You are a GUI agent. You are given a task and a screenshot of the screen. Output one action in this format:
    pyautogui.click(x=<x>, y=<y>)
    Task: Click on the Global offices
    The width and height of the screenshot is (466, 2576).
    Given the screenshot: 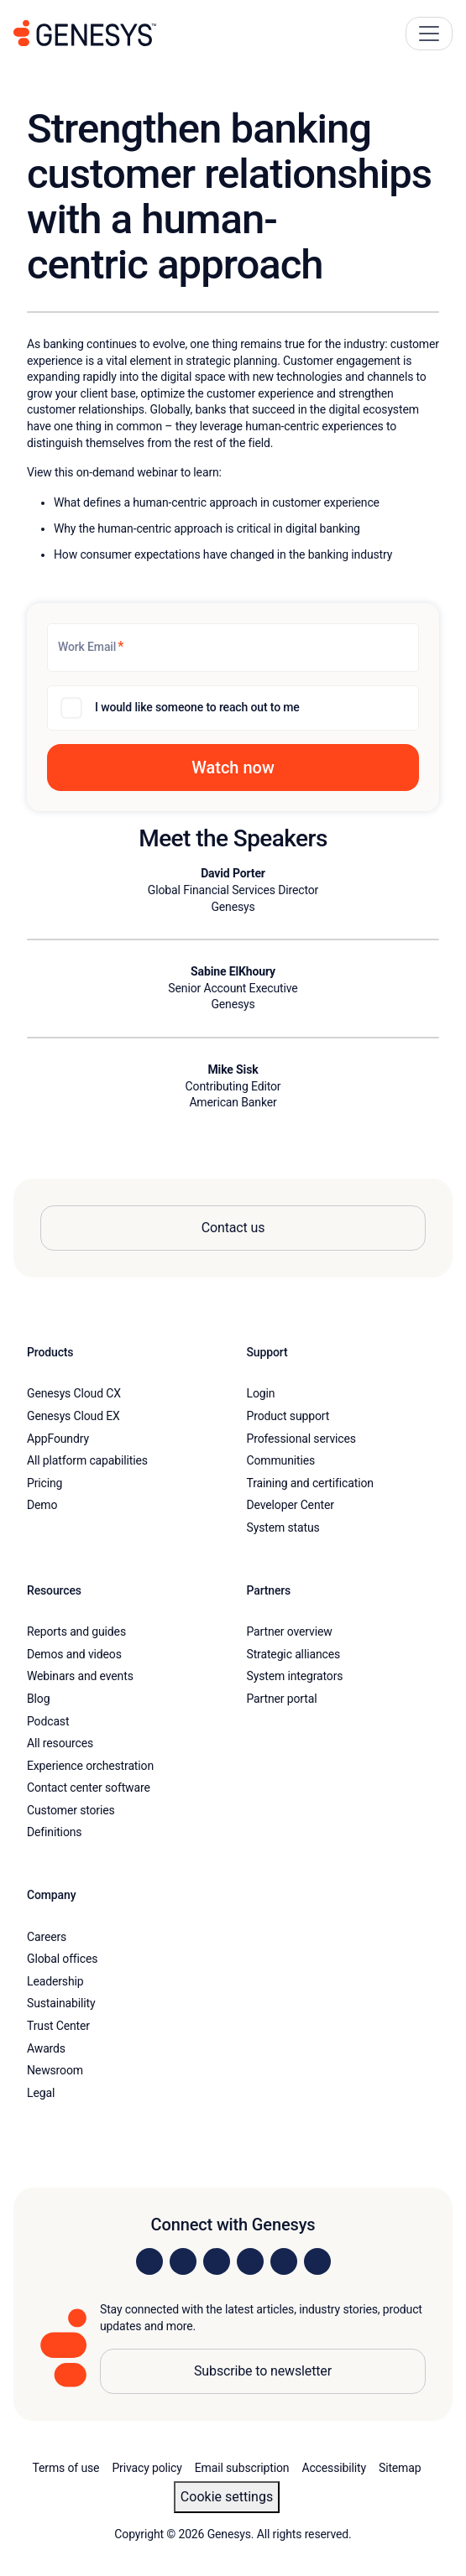 What is the action you would take?
    pyautogui.click(x=62, y=1958)
    